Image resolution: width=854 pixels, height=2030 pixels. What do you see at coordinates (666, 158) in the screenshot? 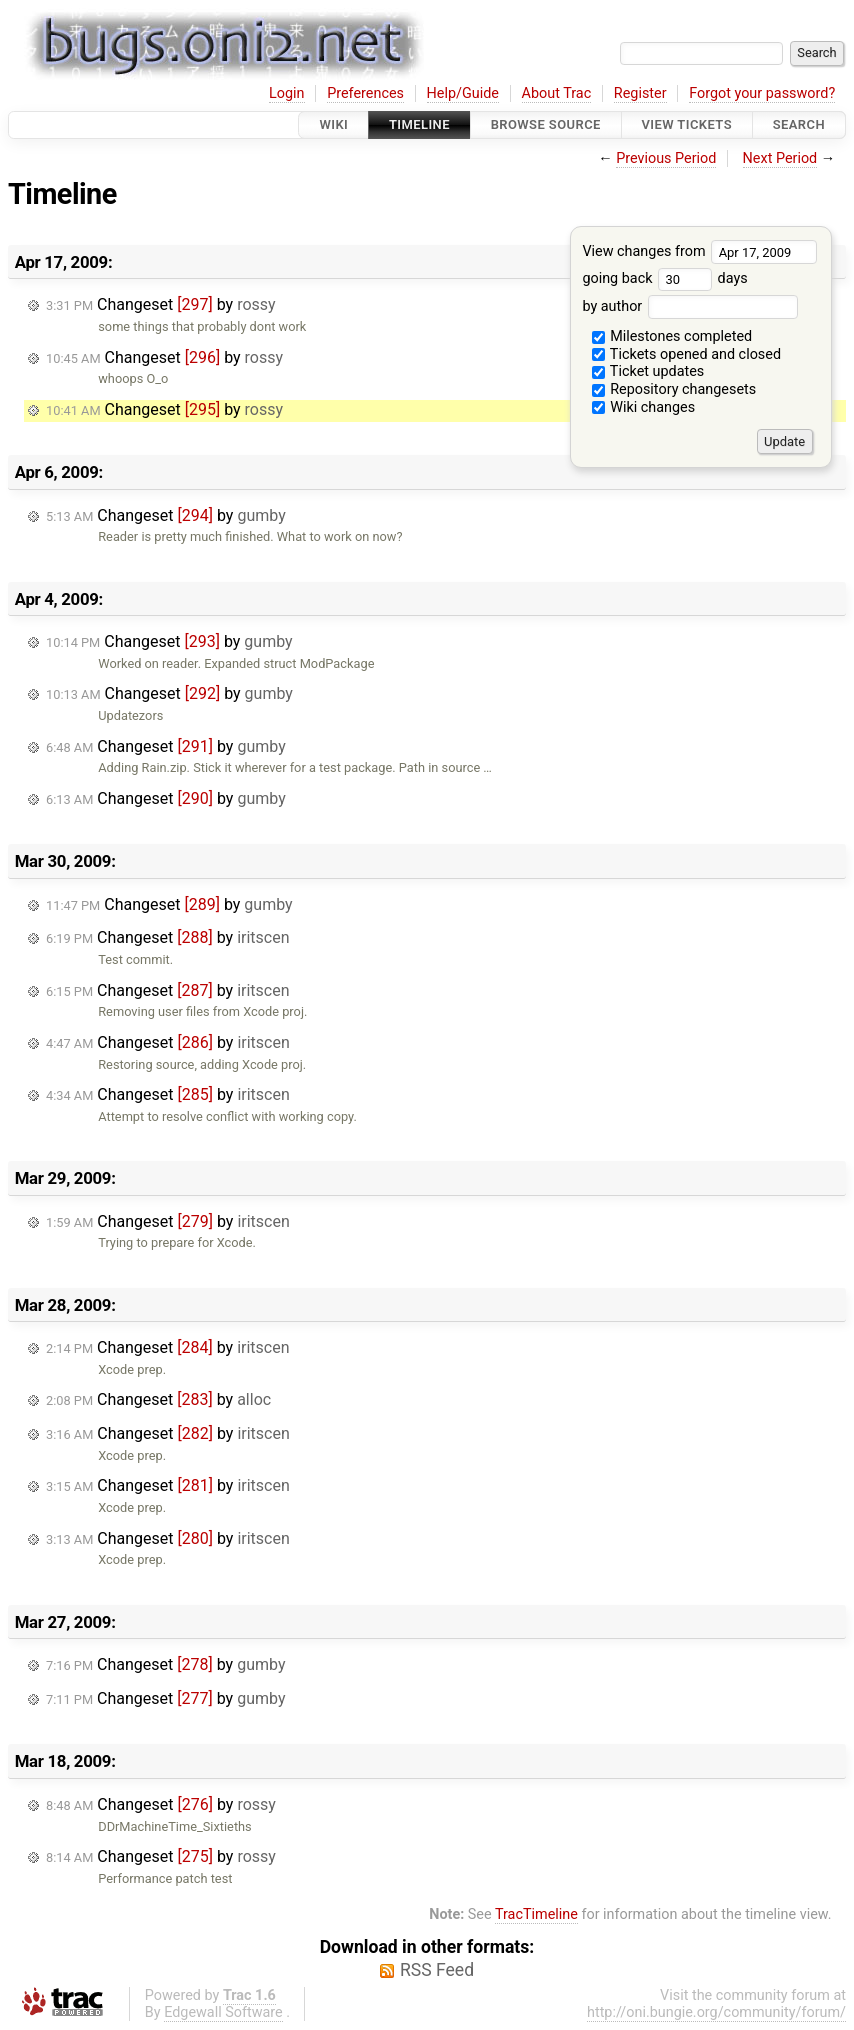
I see `Previous Period` at bounding box center [666, 158].